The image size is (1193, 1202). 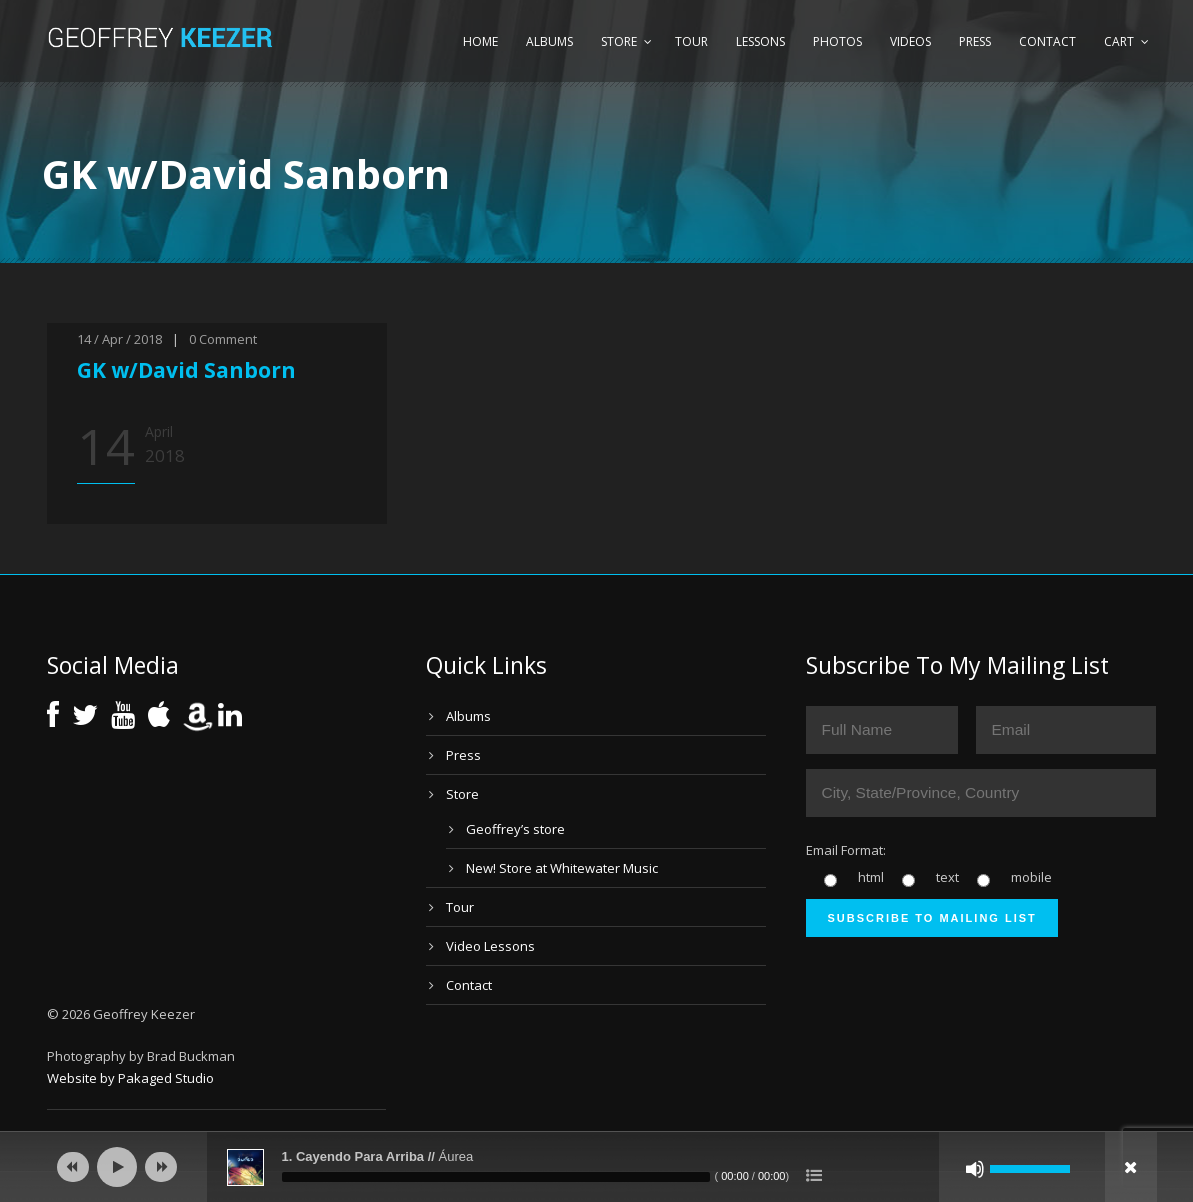 I want to click on 14 / Apr / 2018, so click(x=119, y=339).